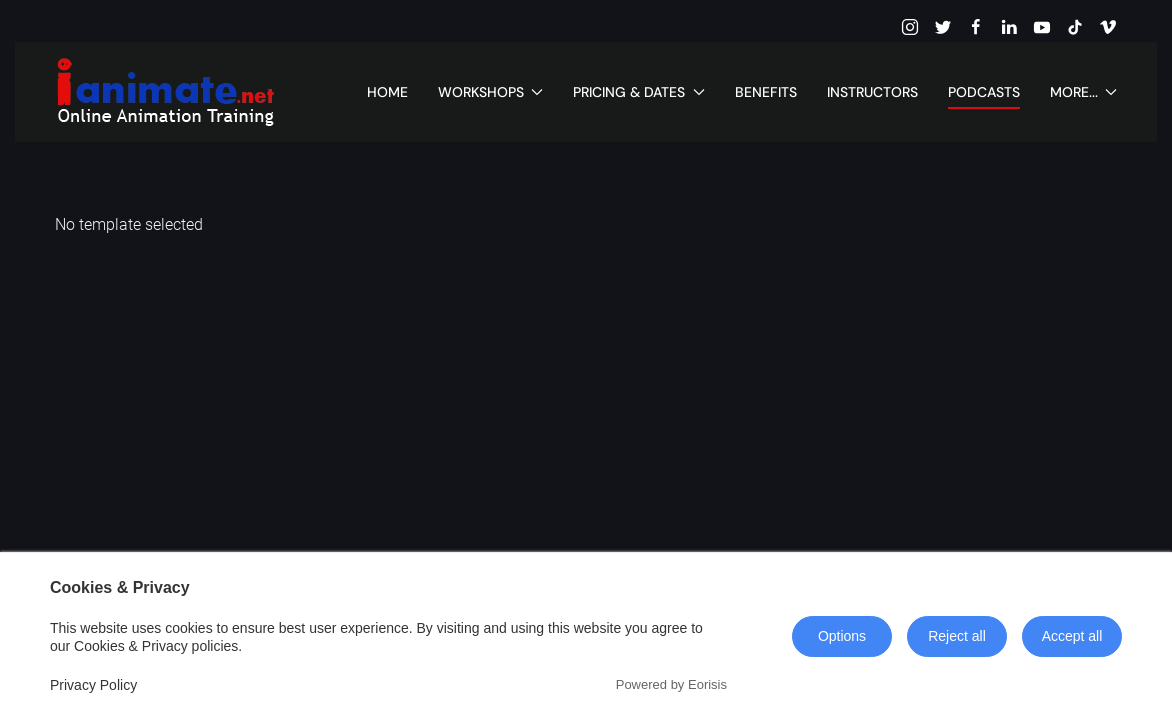 The width and height of the screenshot is (1172, 720). Describe the element at coordinates (93, 685) in the screenshot. I see `Privacy Policy` at that location.